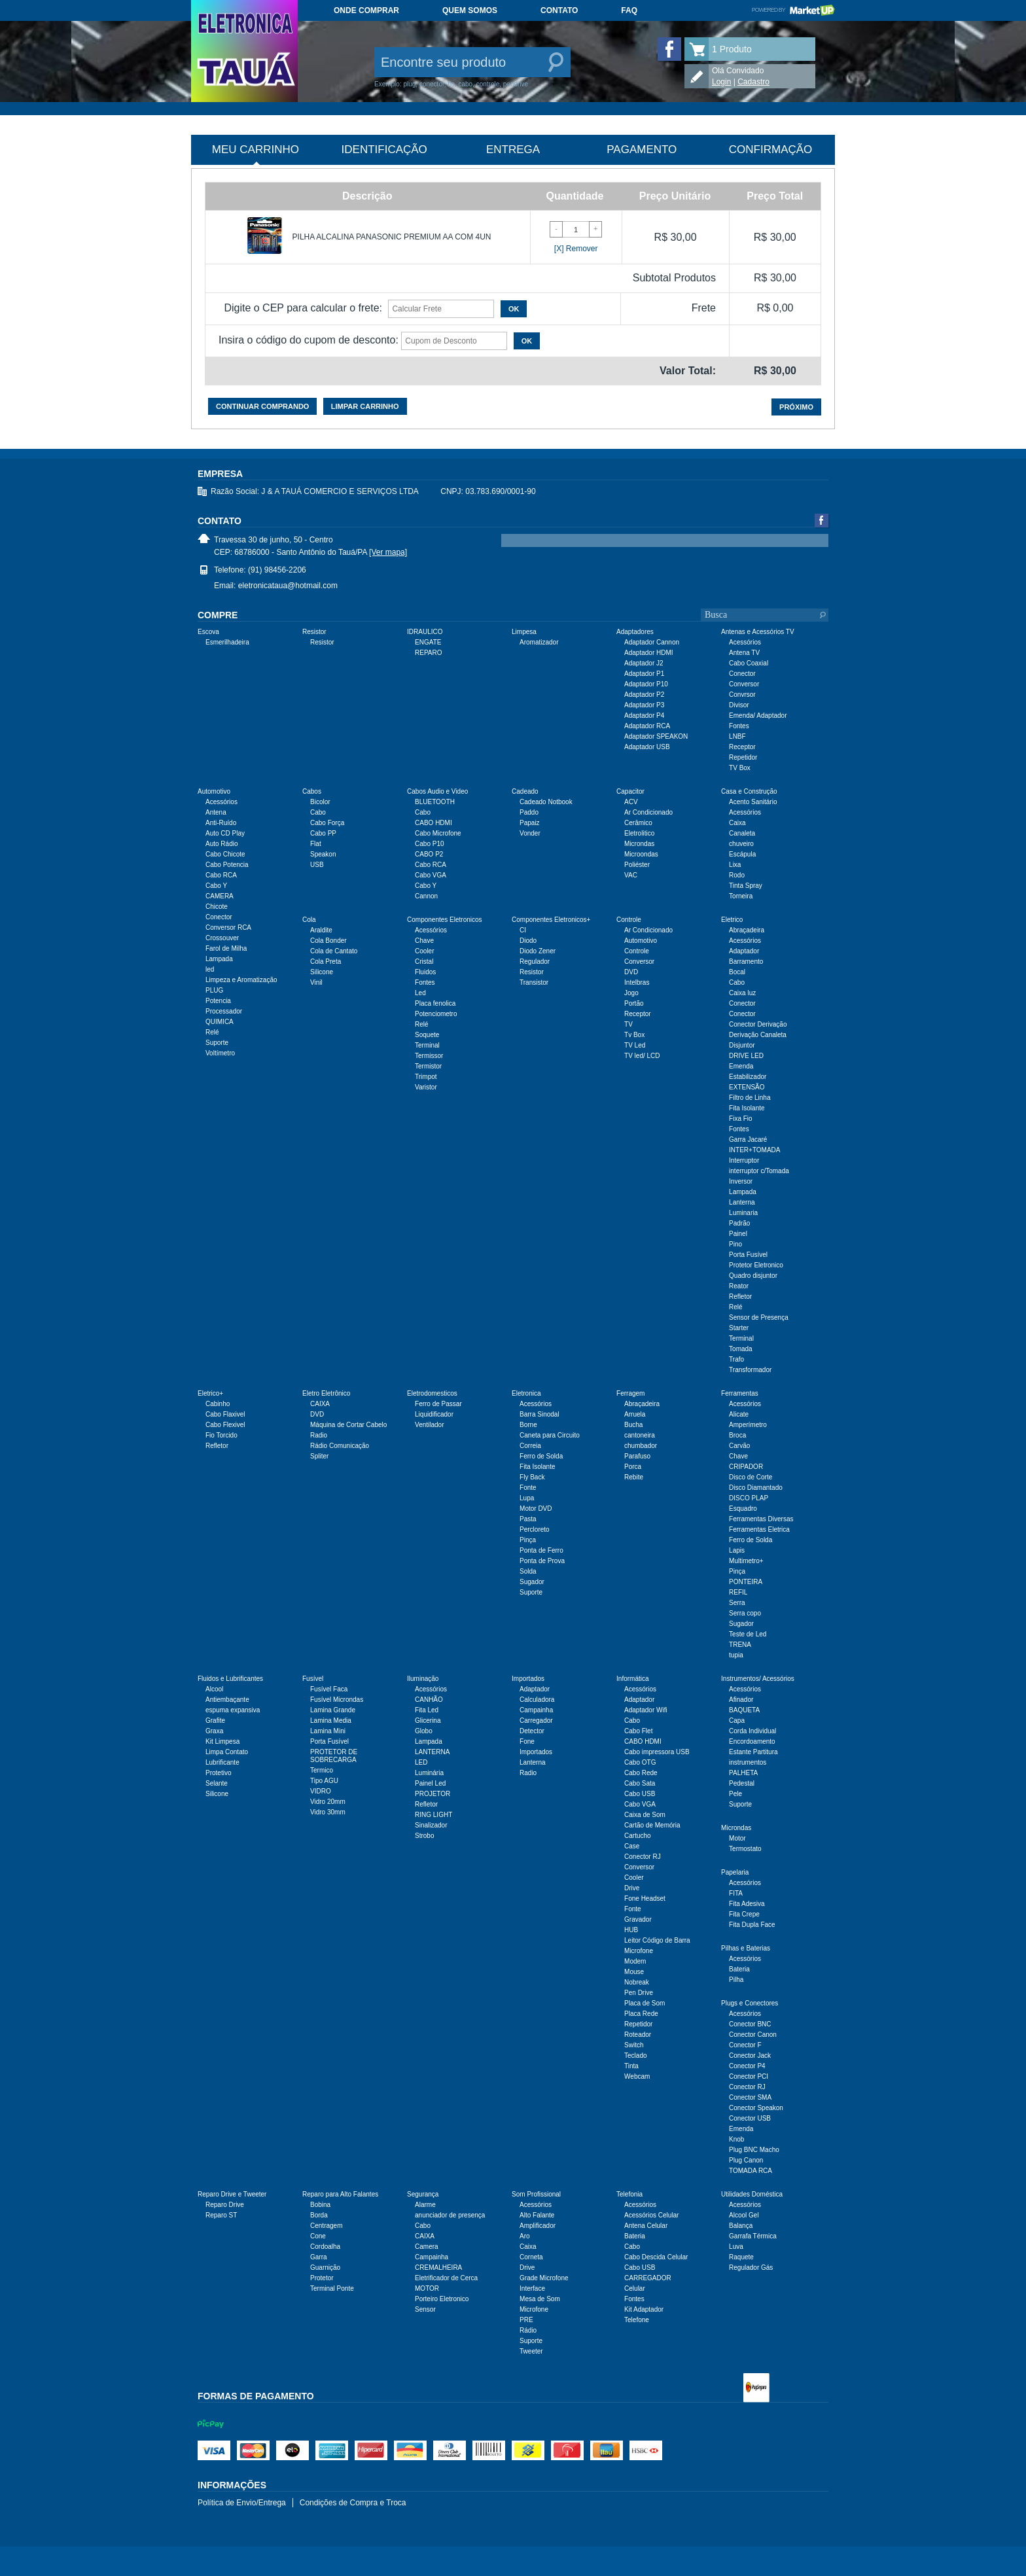 This screenshot has height=2576, width=1026. What do you see at coordinates (737, 1602) in the screenshot?
I see `Serra` at bounding box center [737, 1602].